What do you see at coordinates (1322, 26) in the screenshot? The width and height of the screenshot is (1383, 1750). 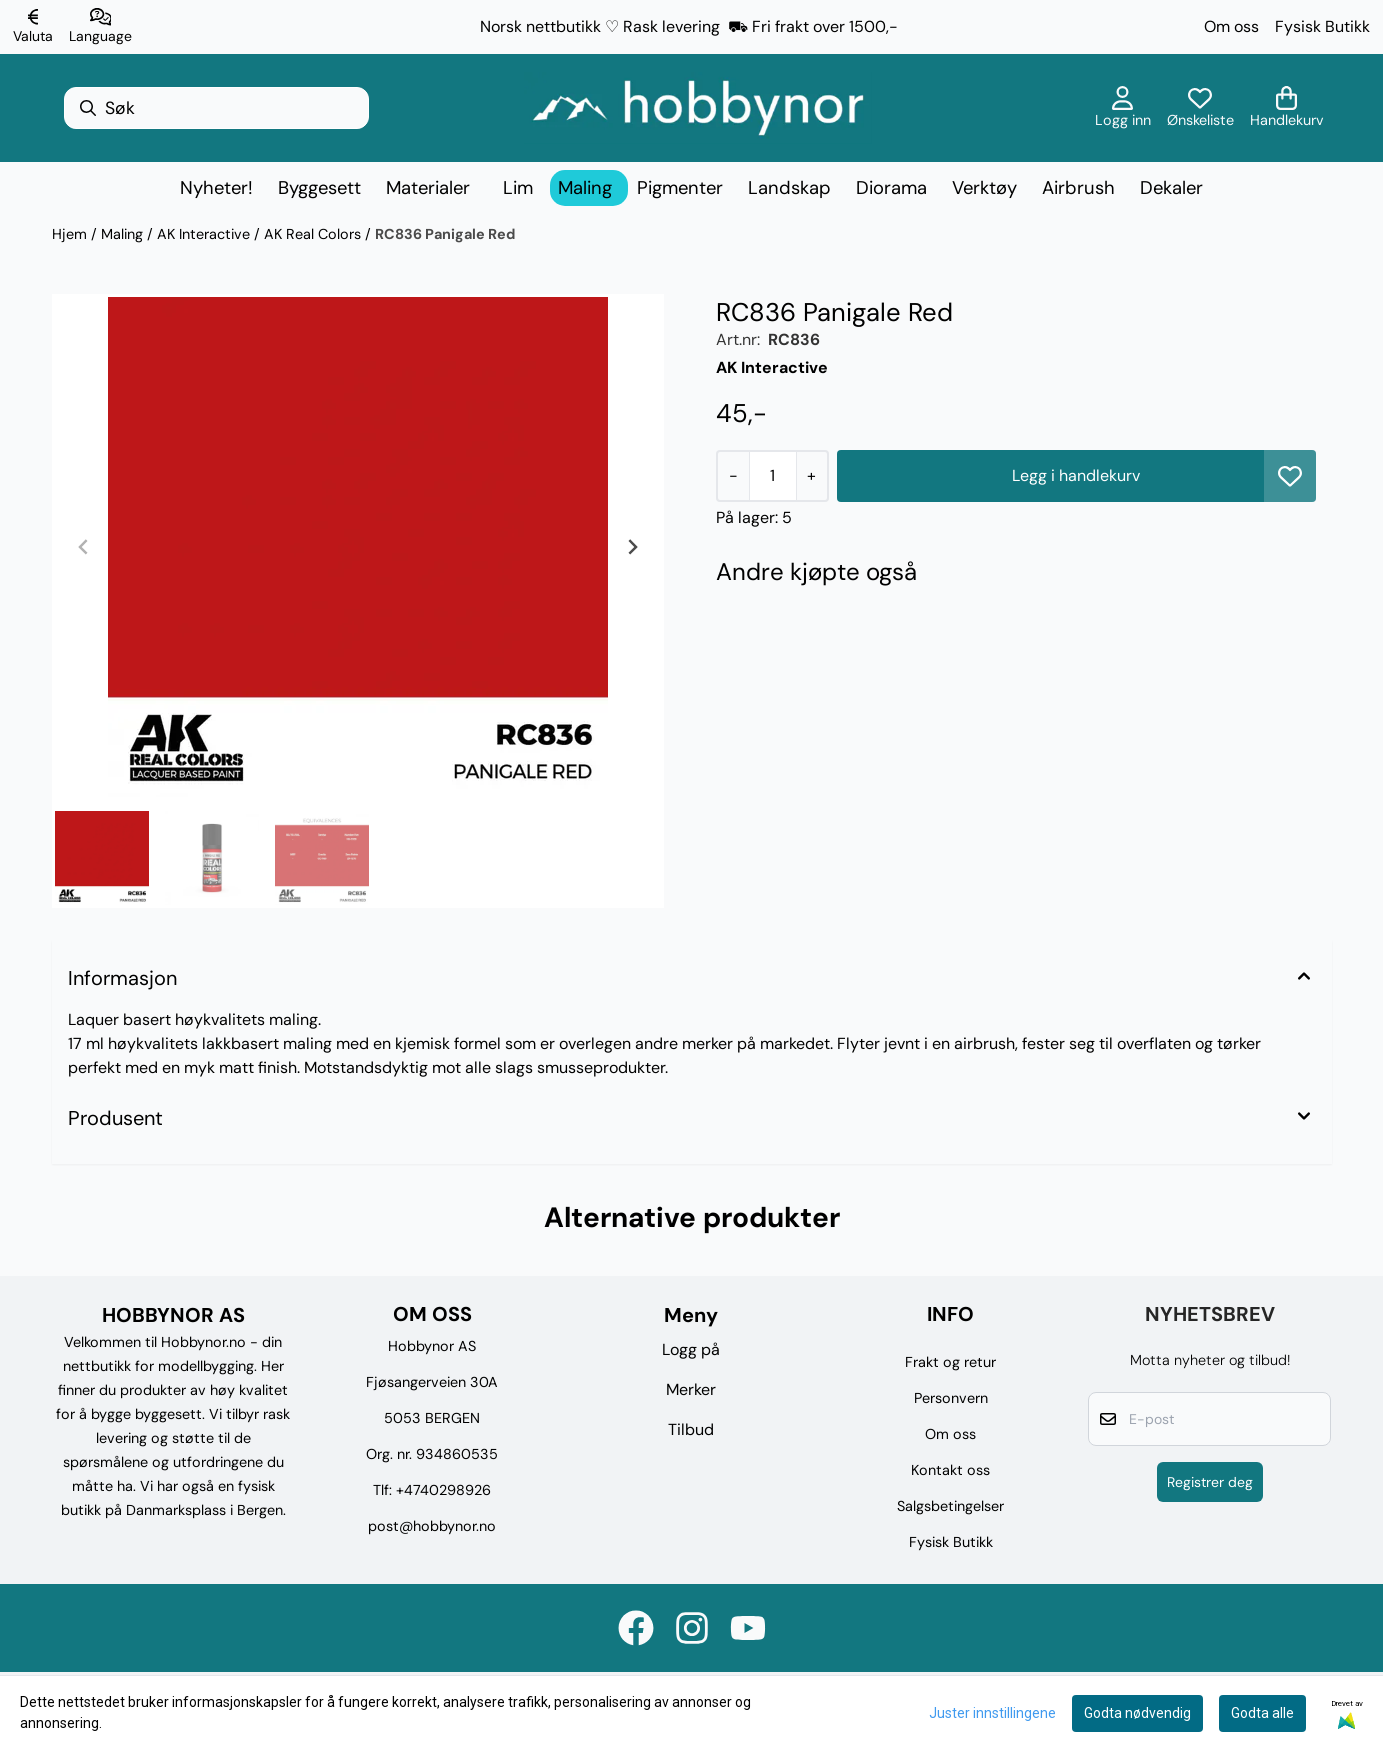 I see `Fysisk Butikk` at bounding box center [1322, 26].